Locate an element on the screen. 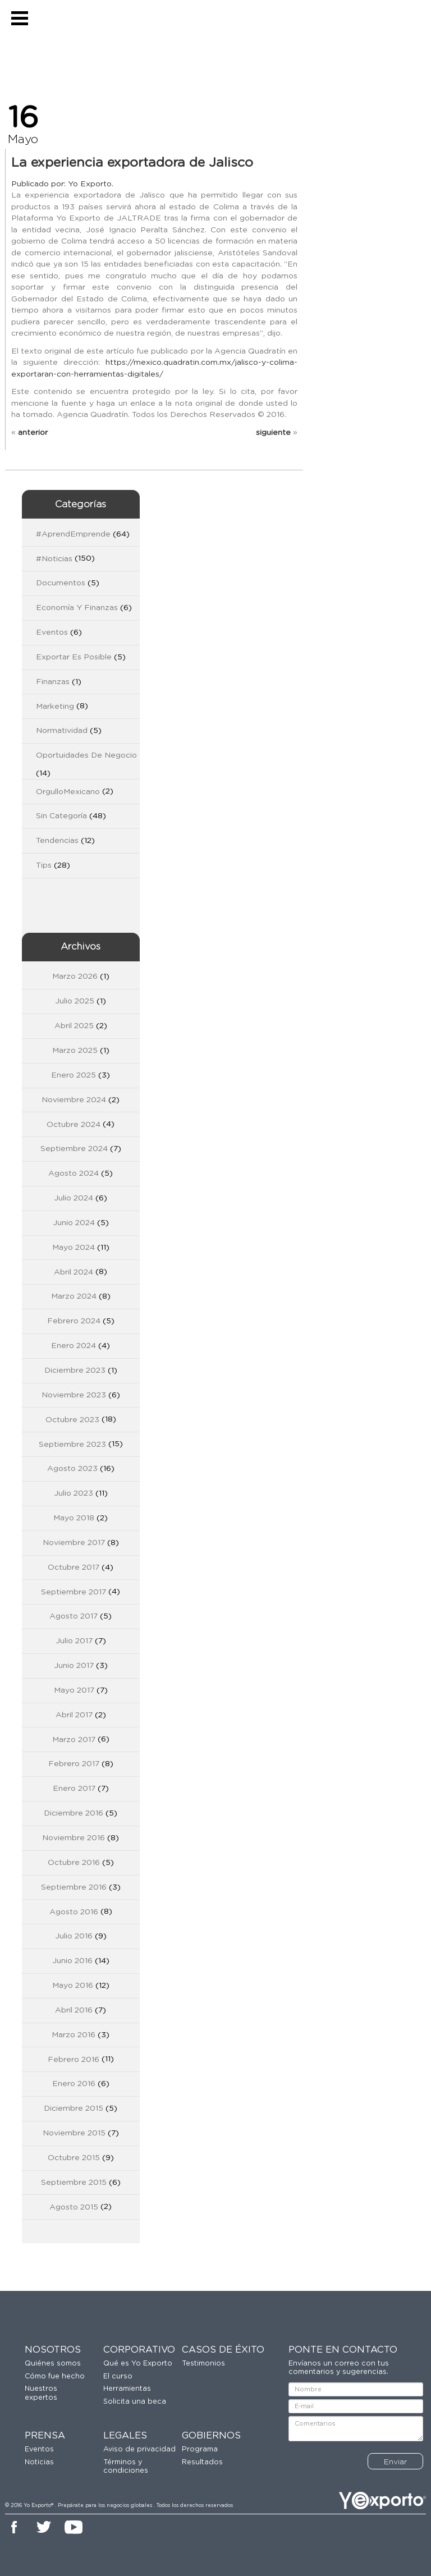 The height and width of the screenshot is (2576, 431). Tendencias is located at coordinates (57, 841).